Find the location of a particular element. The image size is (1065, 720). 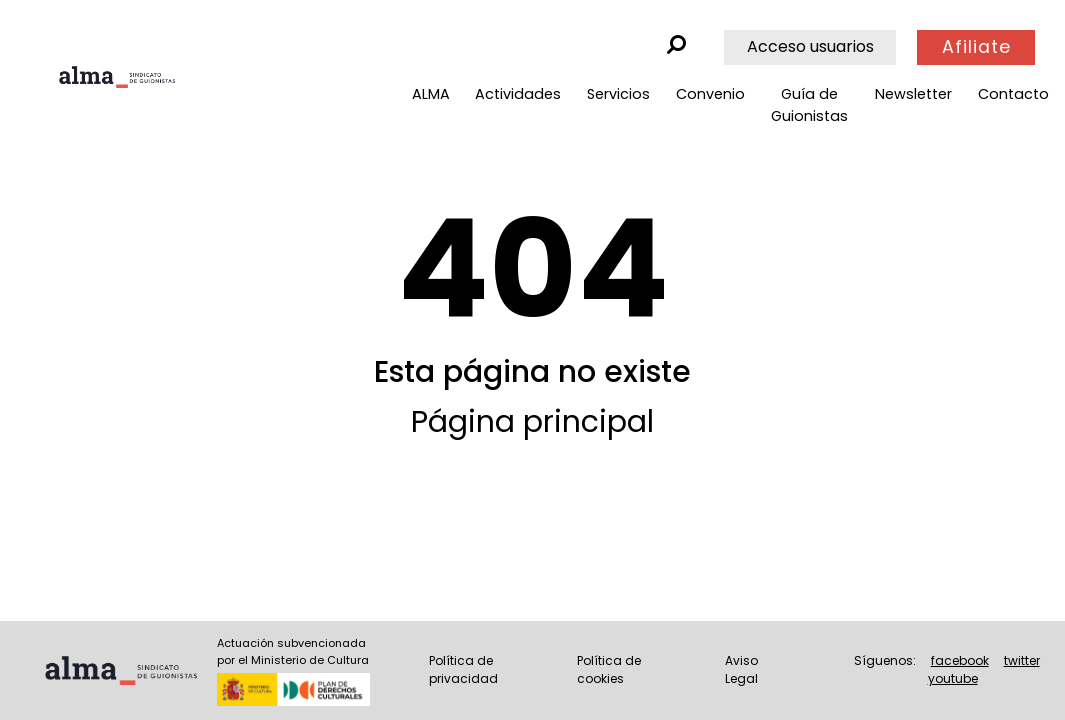

facebook is located at coordinates (960, 660).